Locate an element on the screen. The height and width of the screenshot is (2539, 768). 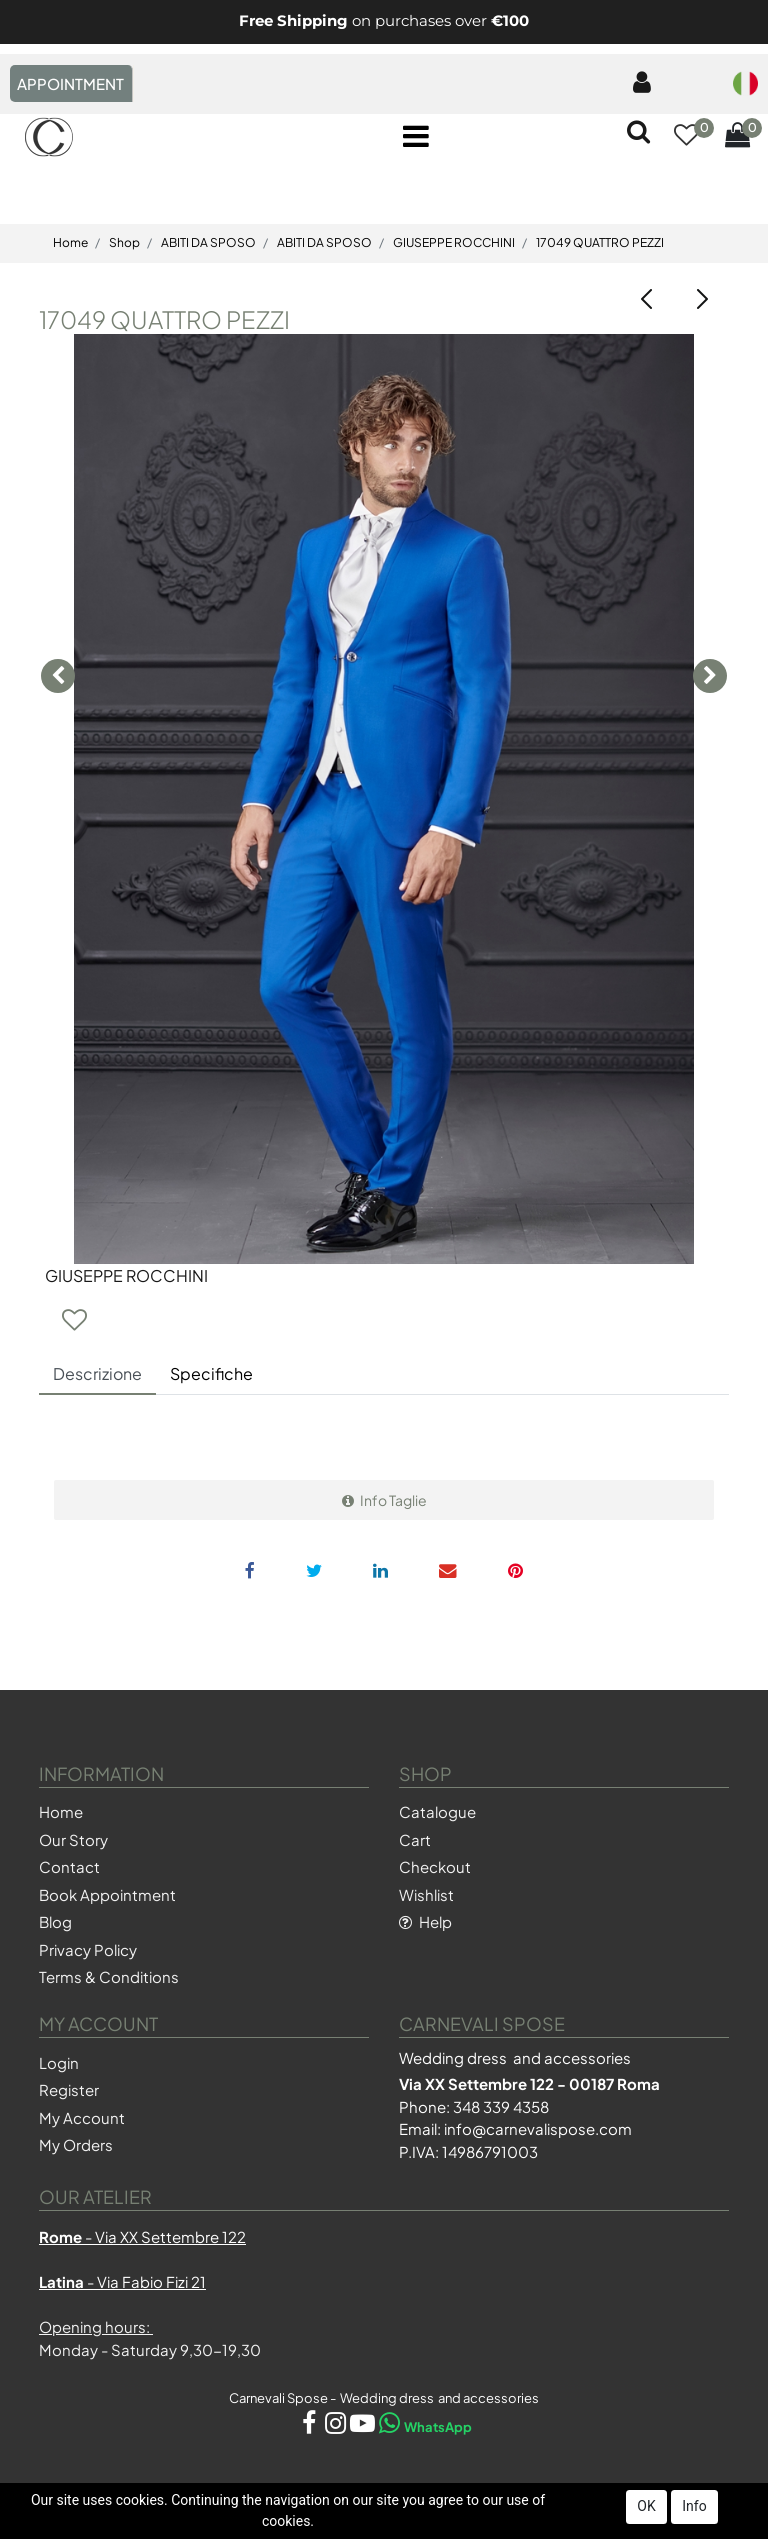
[tab] is located at coordinates (97, 1375).